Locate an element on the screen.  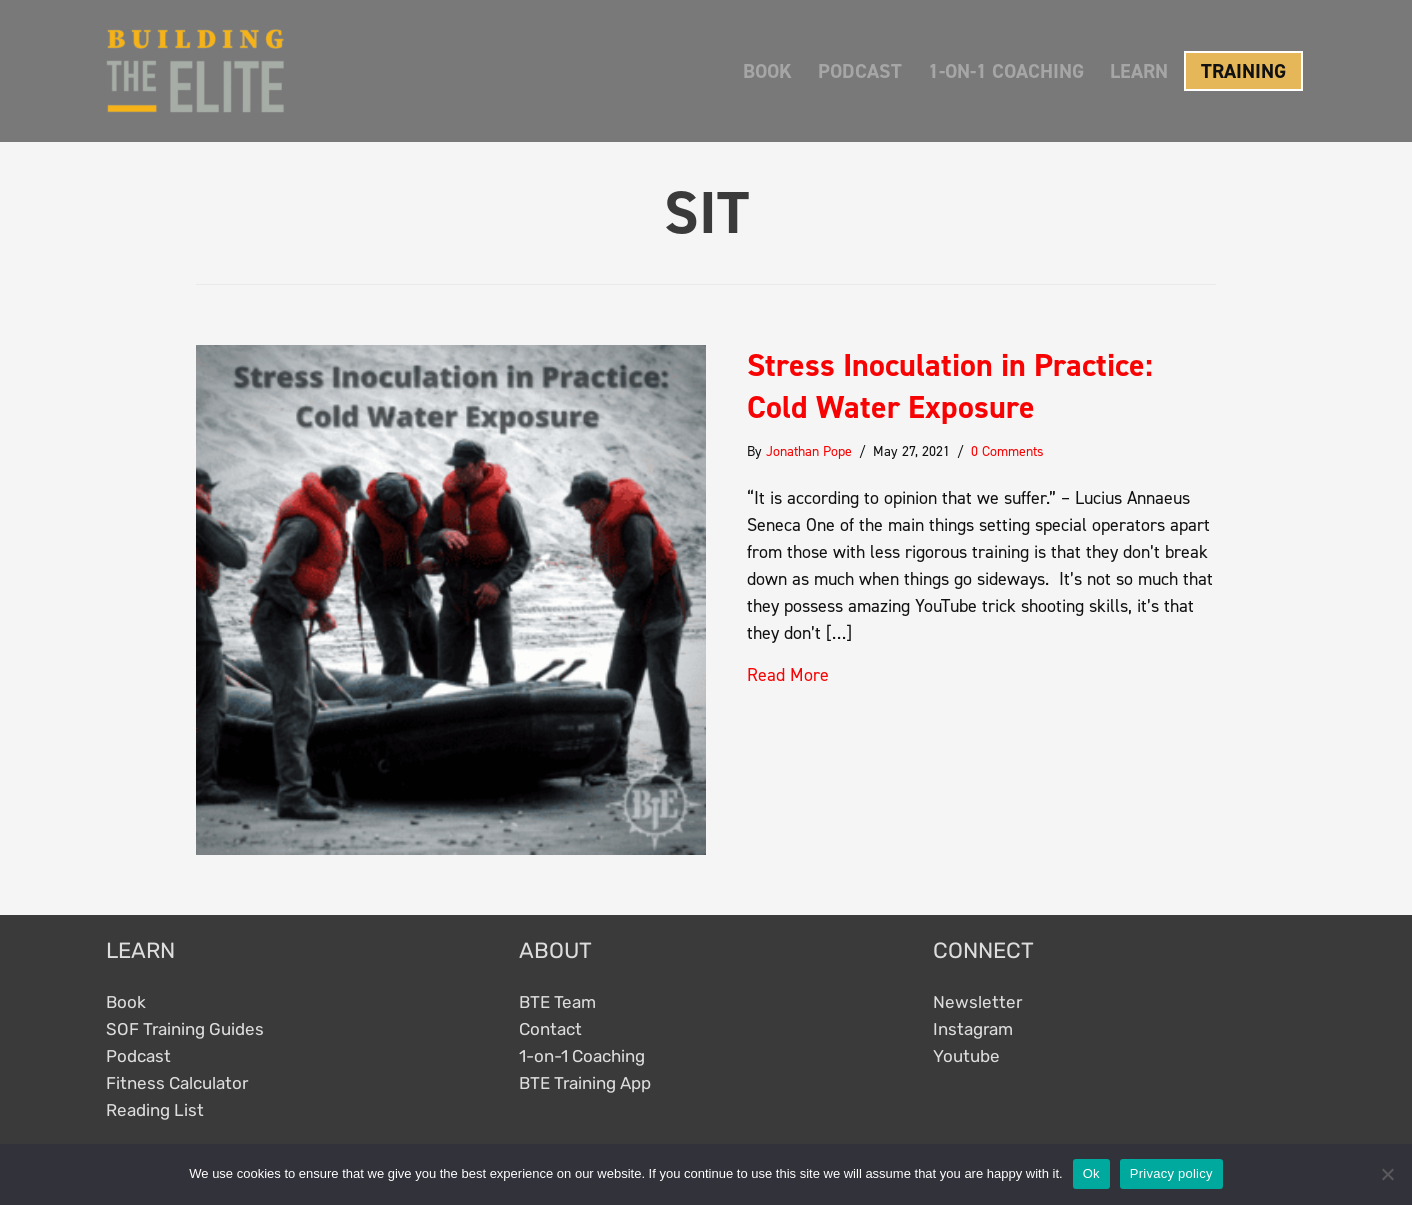
Podcast is located at coordinates (138, 1056).